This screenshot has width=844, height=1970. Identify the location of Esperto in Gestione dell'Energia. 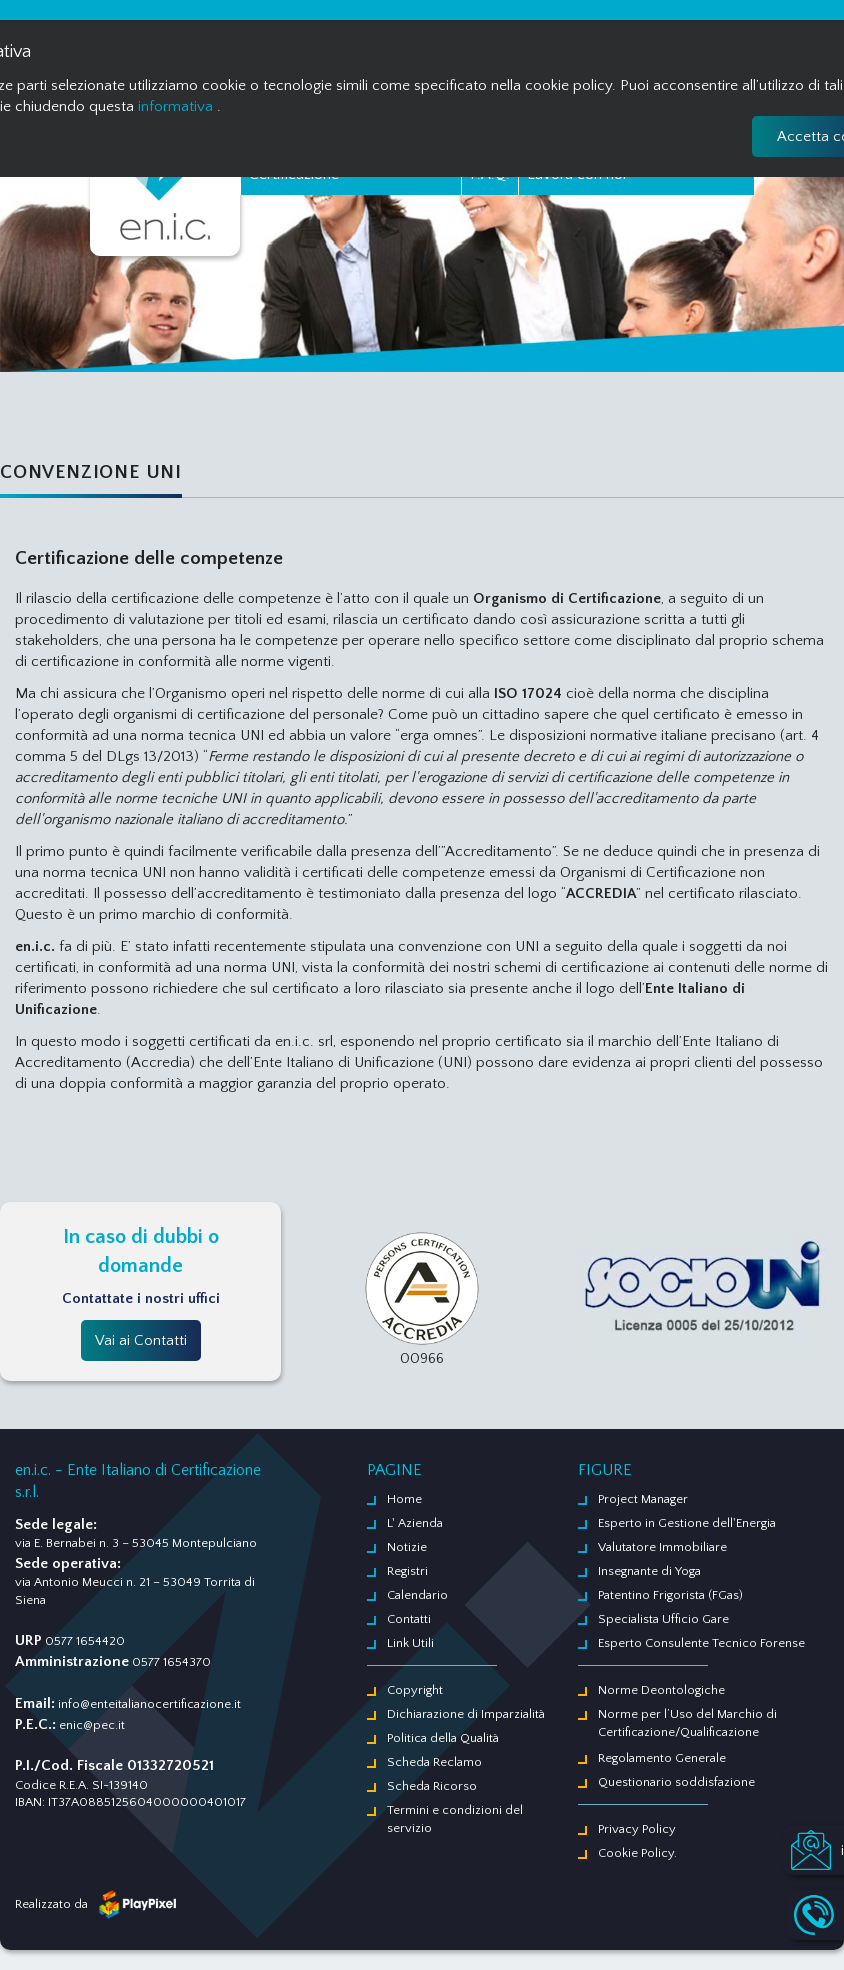
(687, 1523).